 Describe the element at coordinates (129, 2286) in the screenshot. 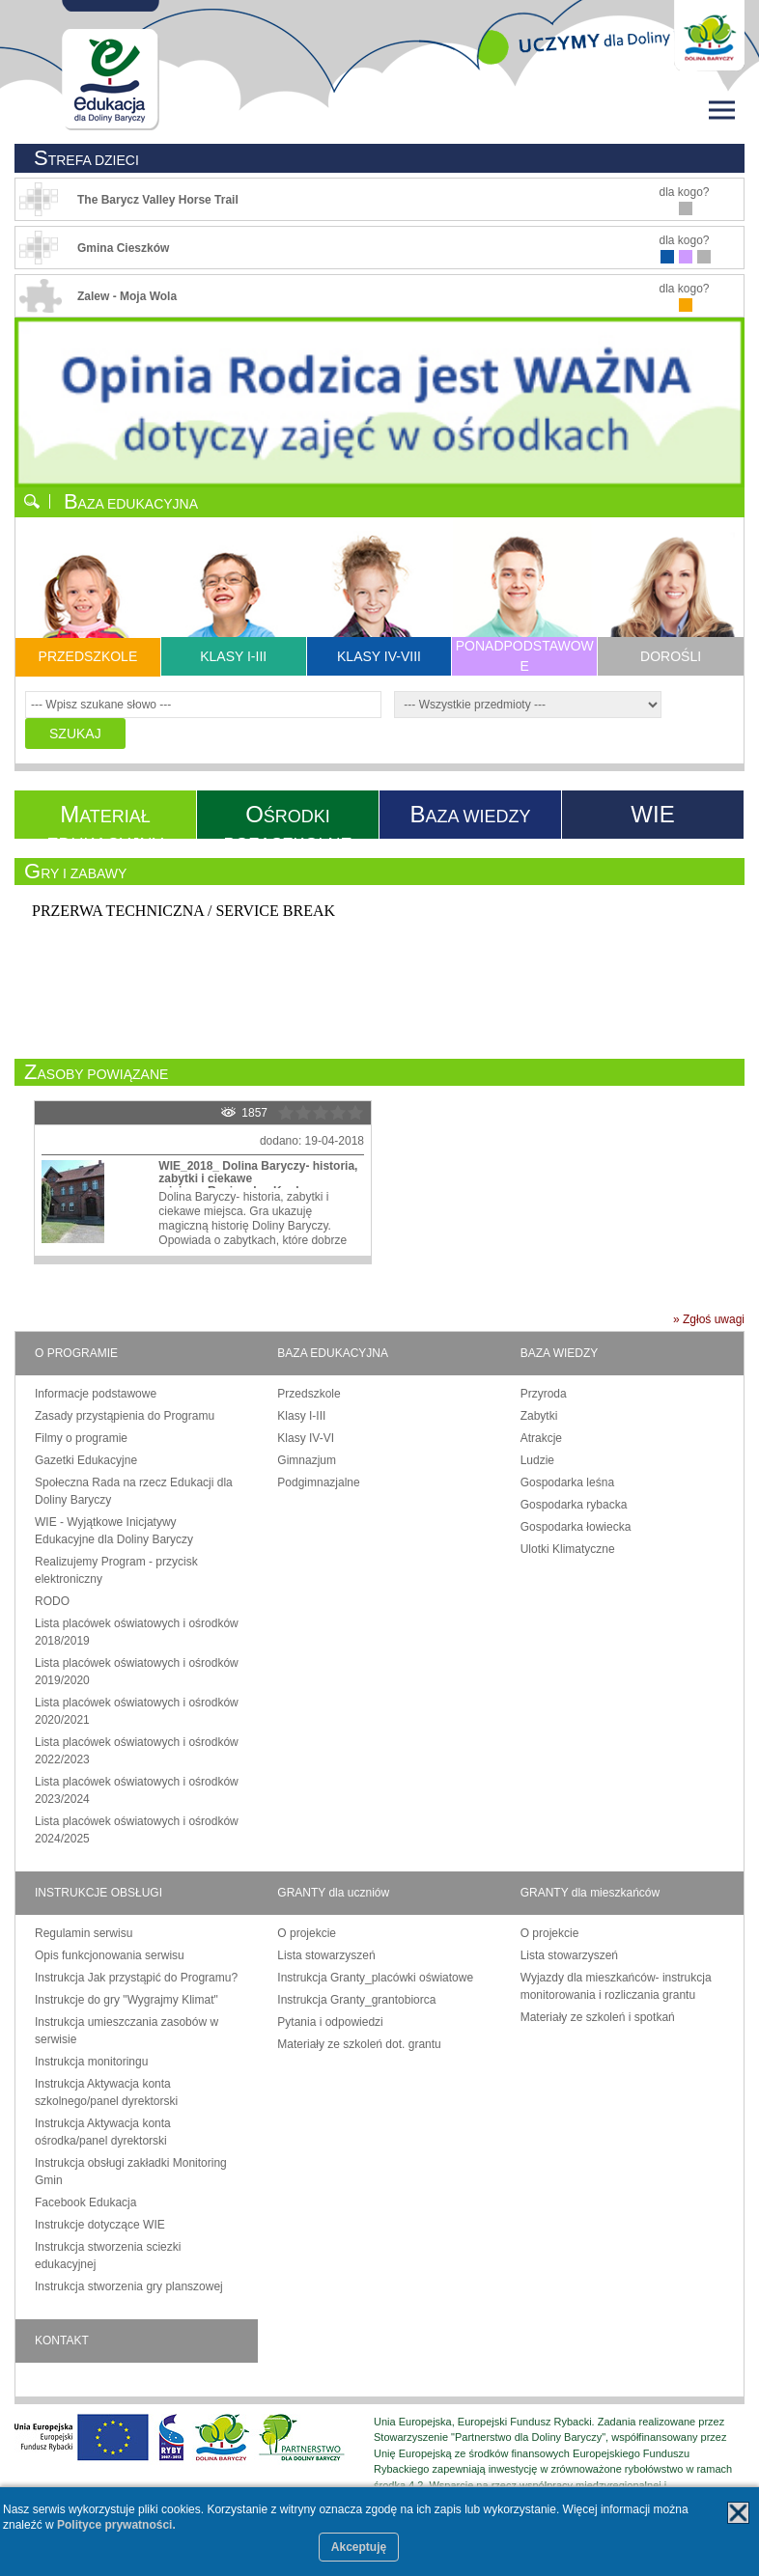

I see `Instrukcja stworzenia gry planszowej` at that location.